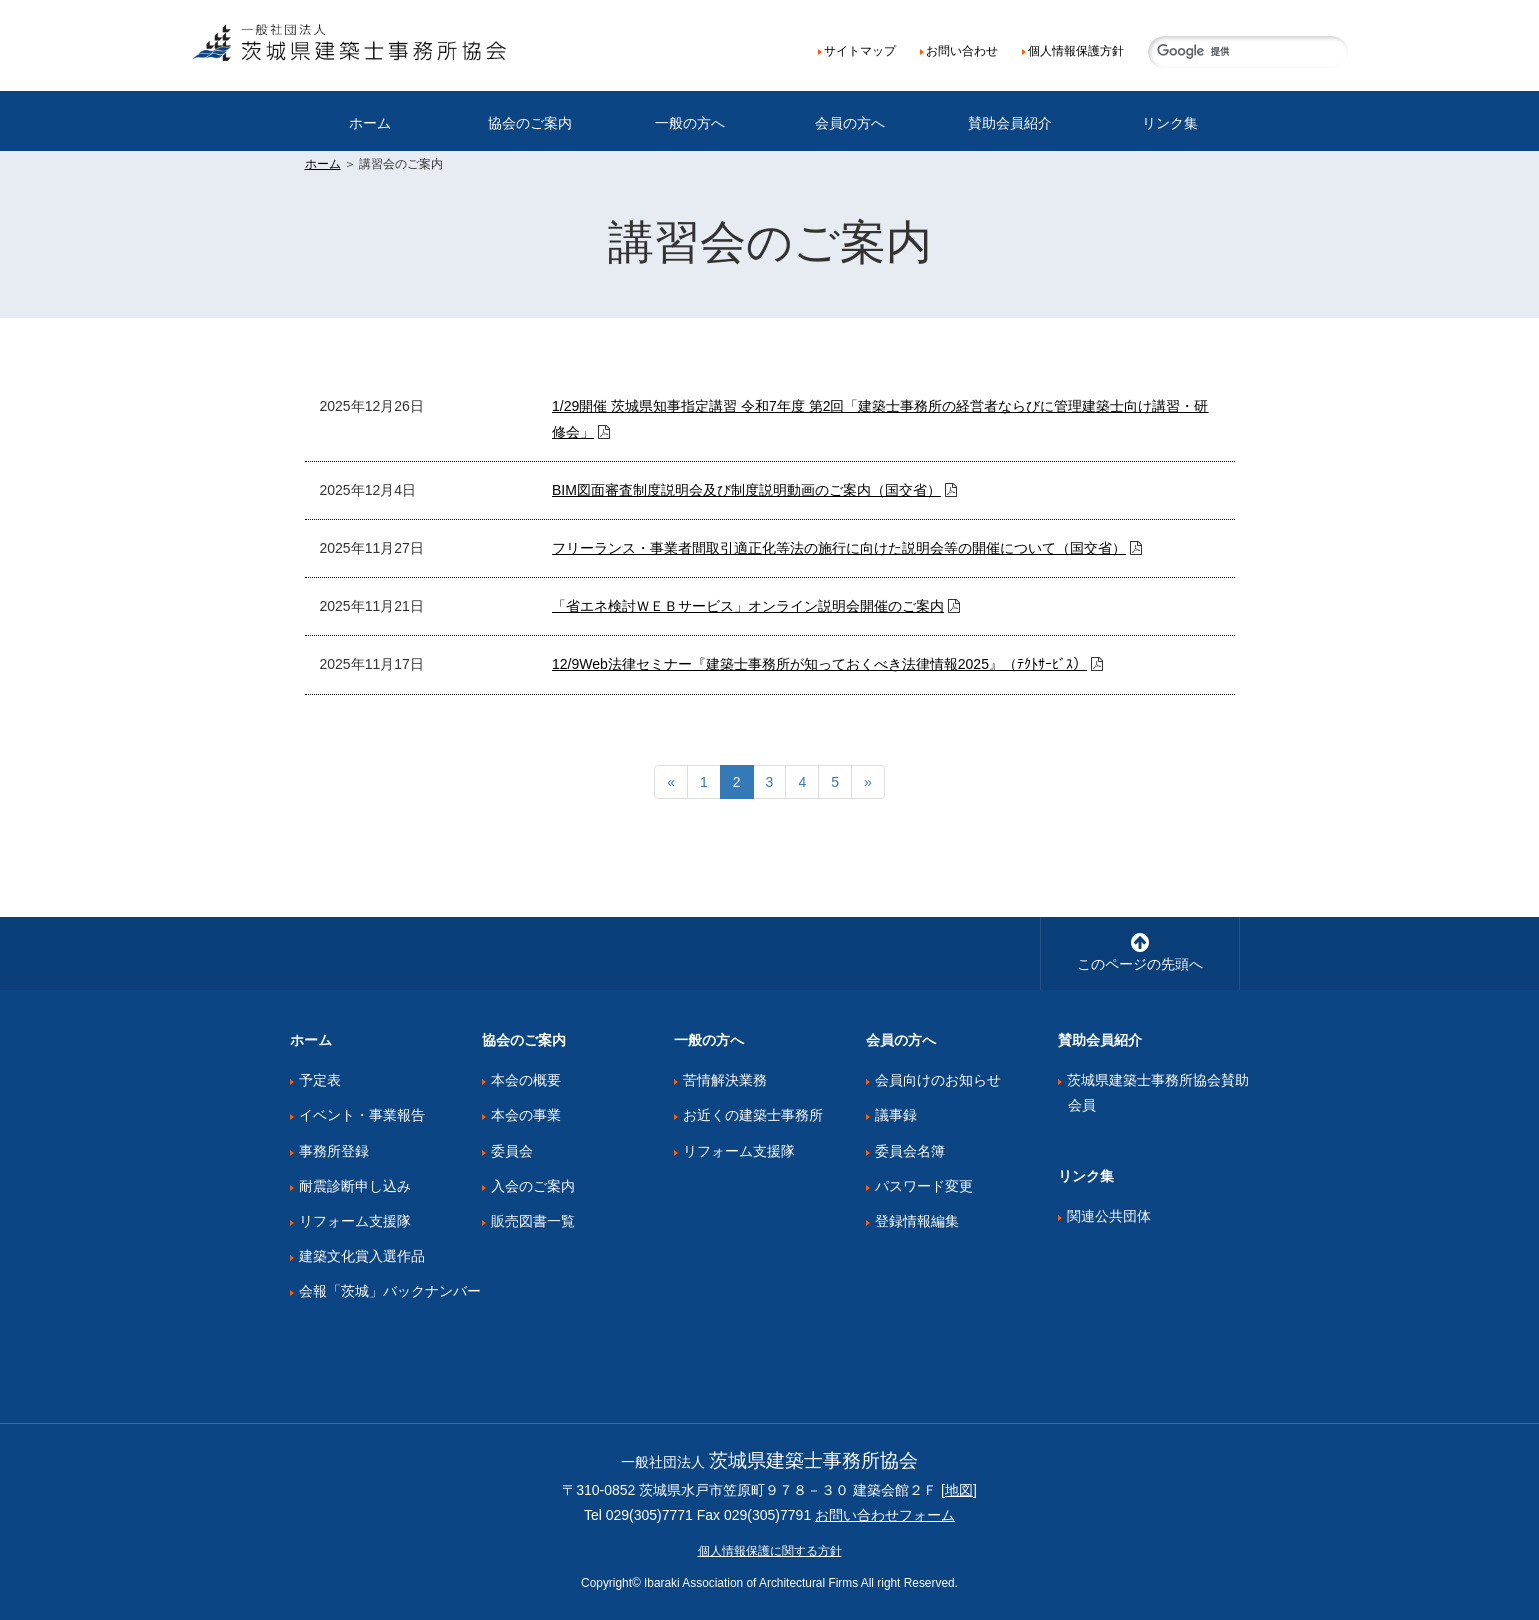 This screenshot has height=1620, width=1539. Describe the element at coordinates (526, 1115) in the screenshot. I see `本会の事業` at that location.